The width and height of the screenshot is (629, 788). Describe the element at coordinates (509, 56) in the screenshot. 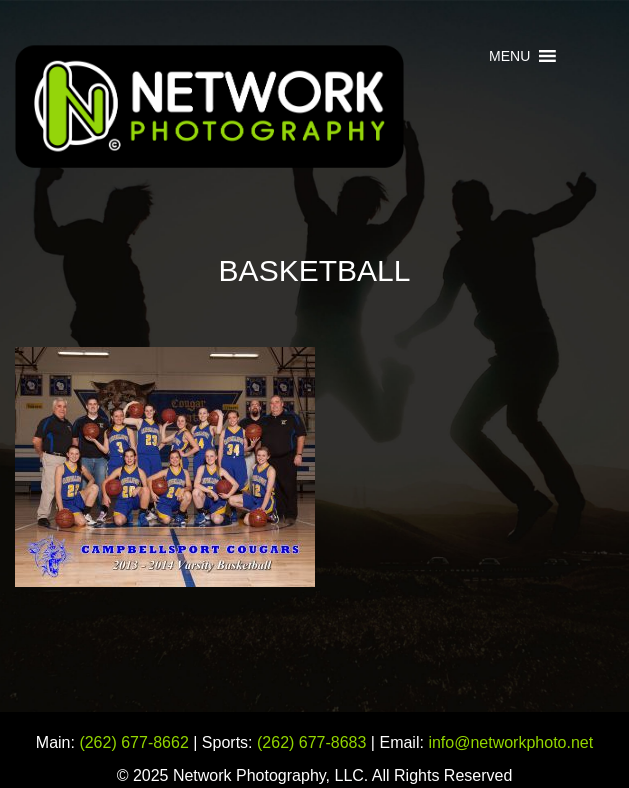

I see `[button]` at that location.